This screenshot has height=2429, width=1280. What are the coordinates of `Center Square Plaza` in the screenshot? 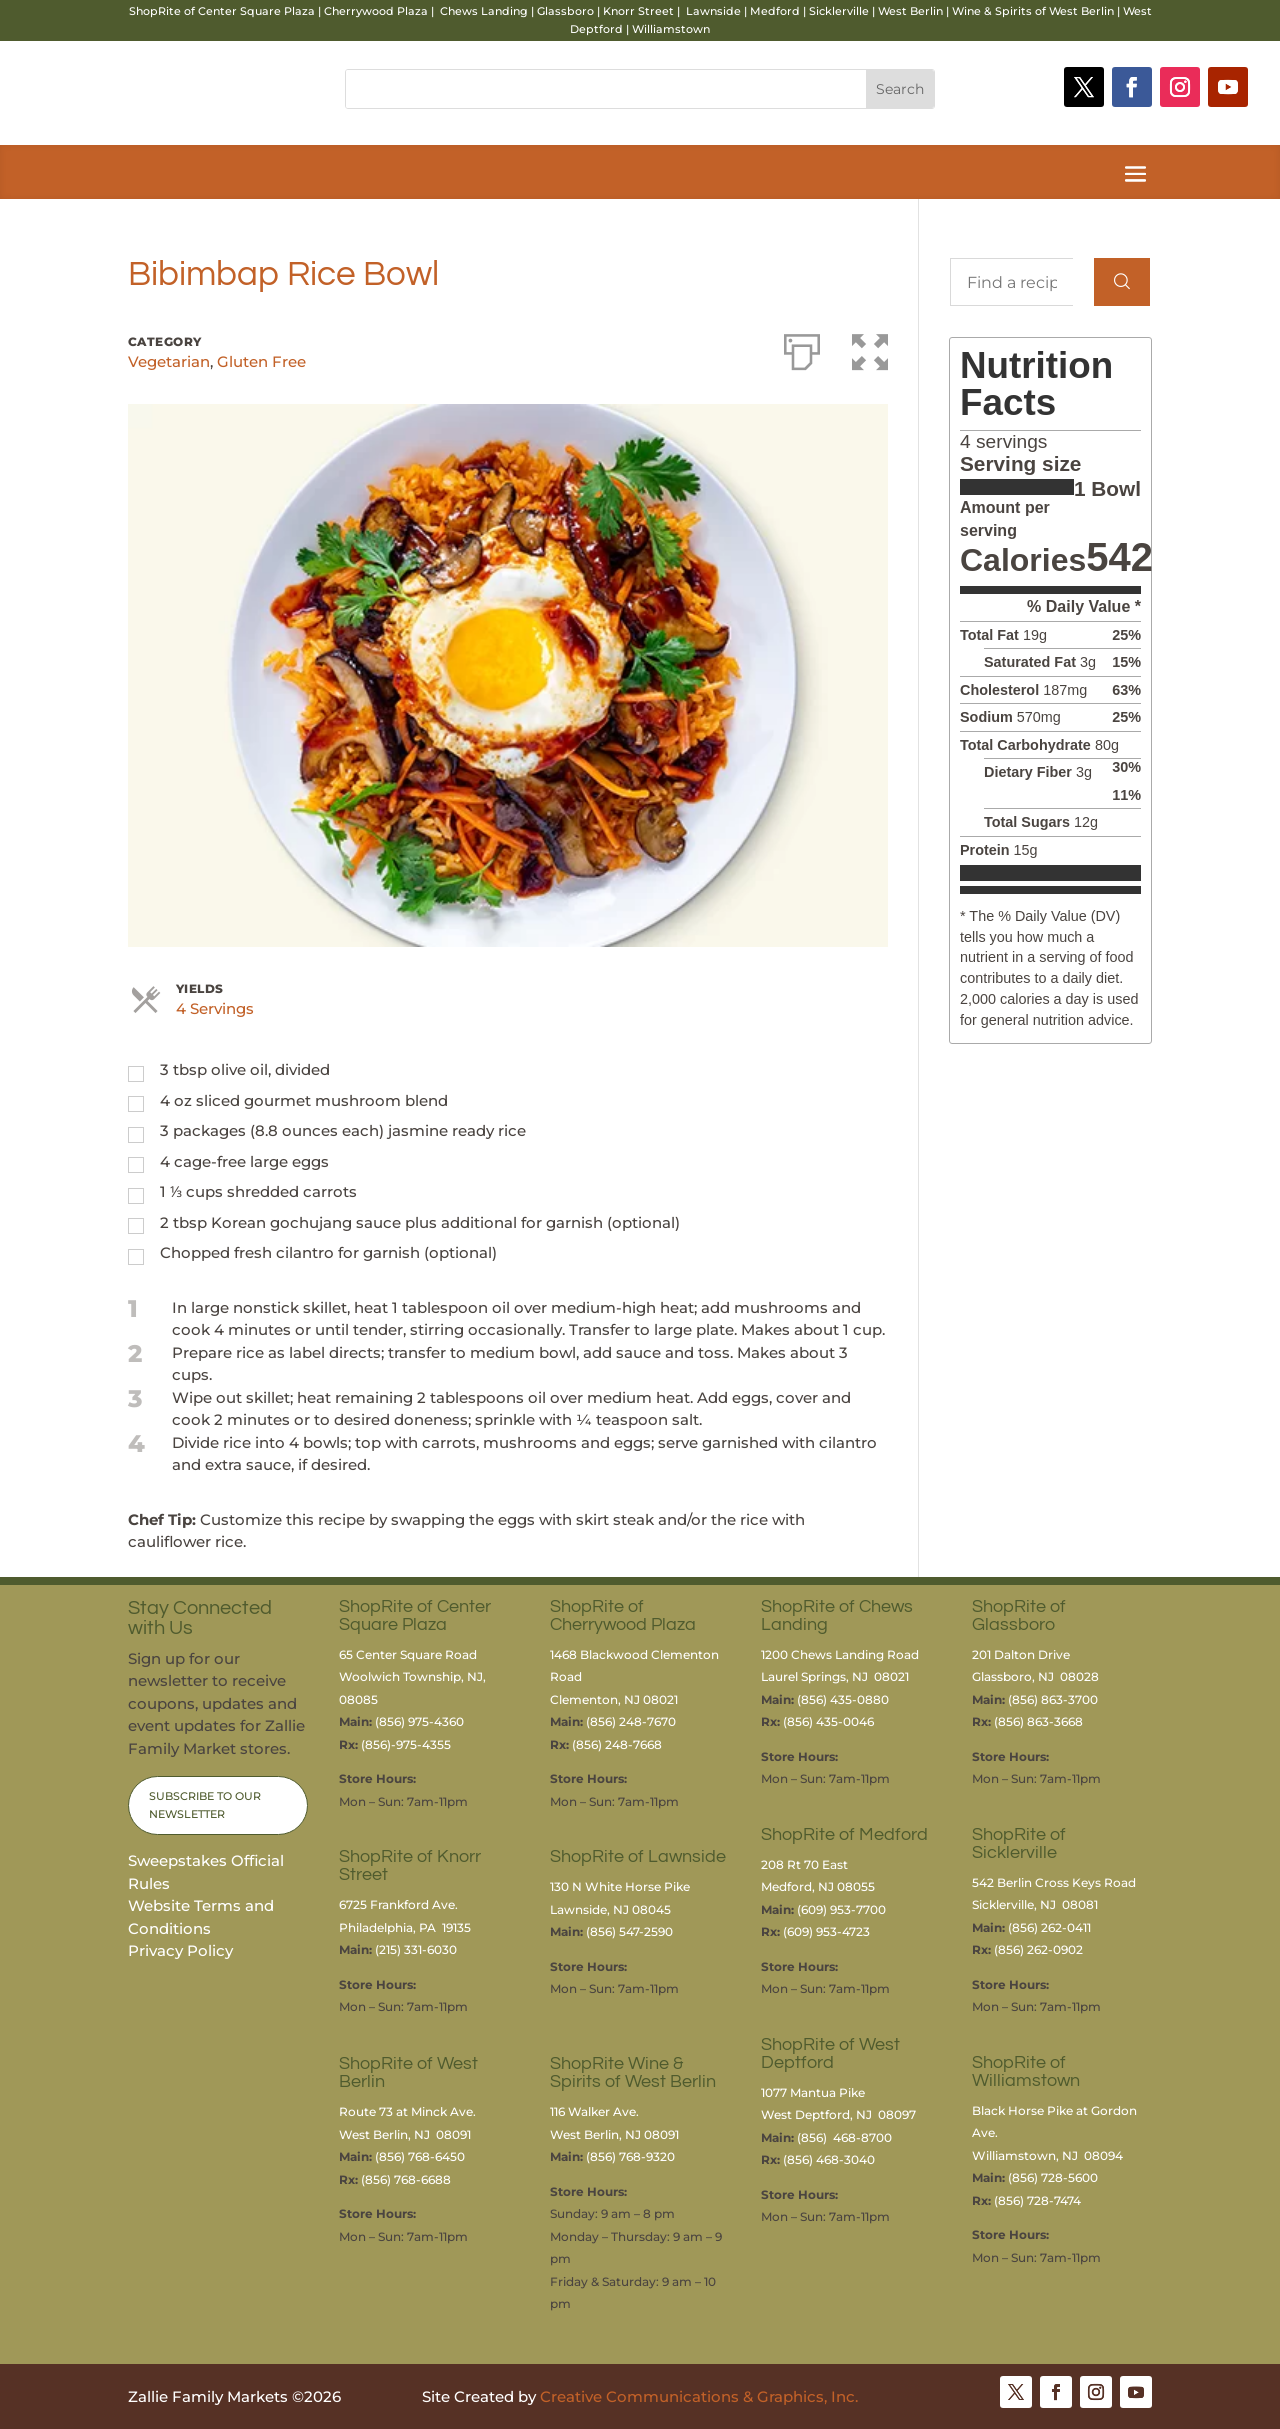 It's located at (256, 11).